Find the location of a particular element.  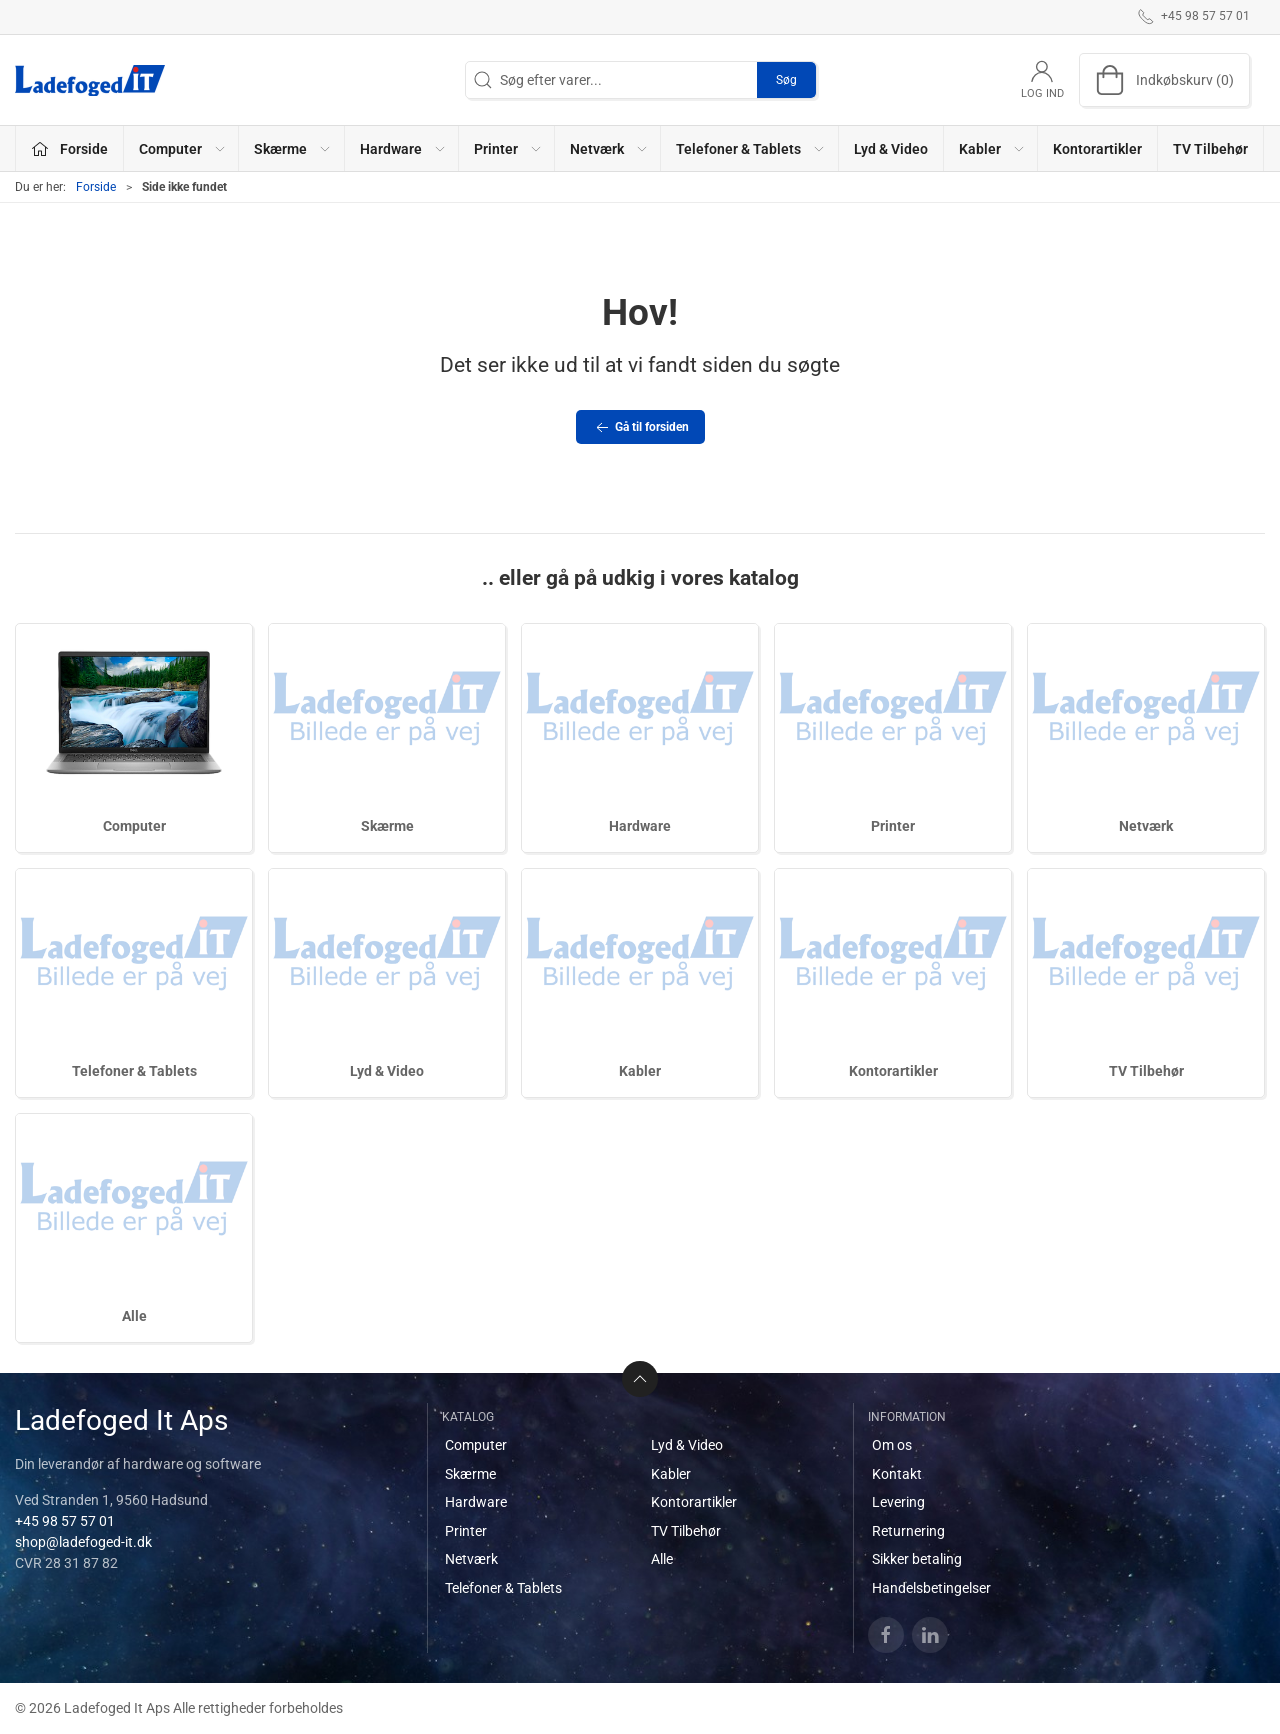

Skærme is located at coordinates (387, 826).